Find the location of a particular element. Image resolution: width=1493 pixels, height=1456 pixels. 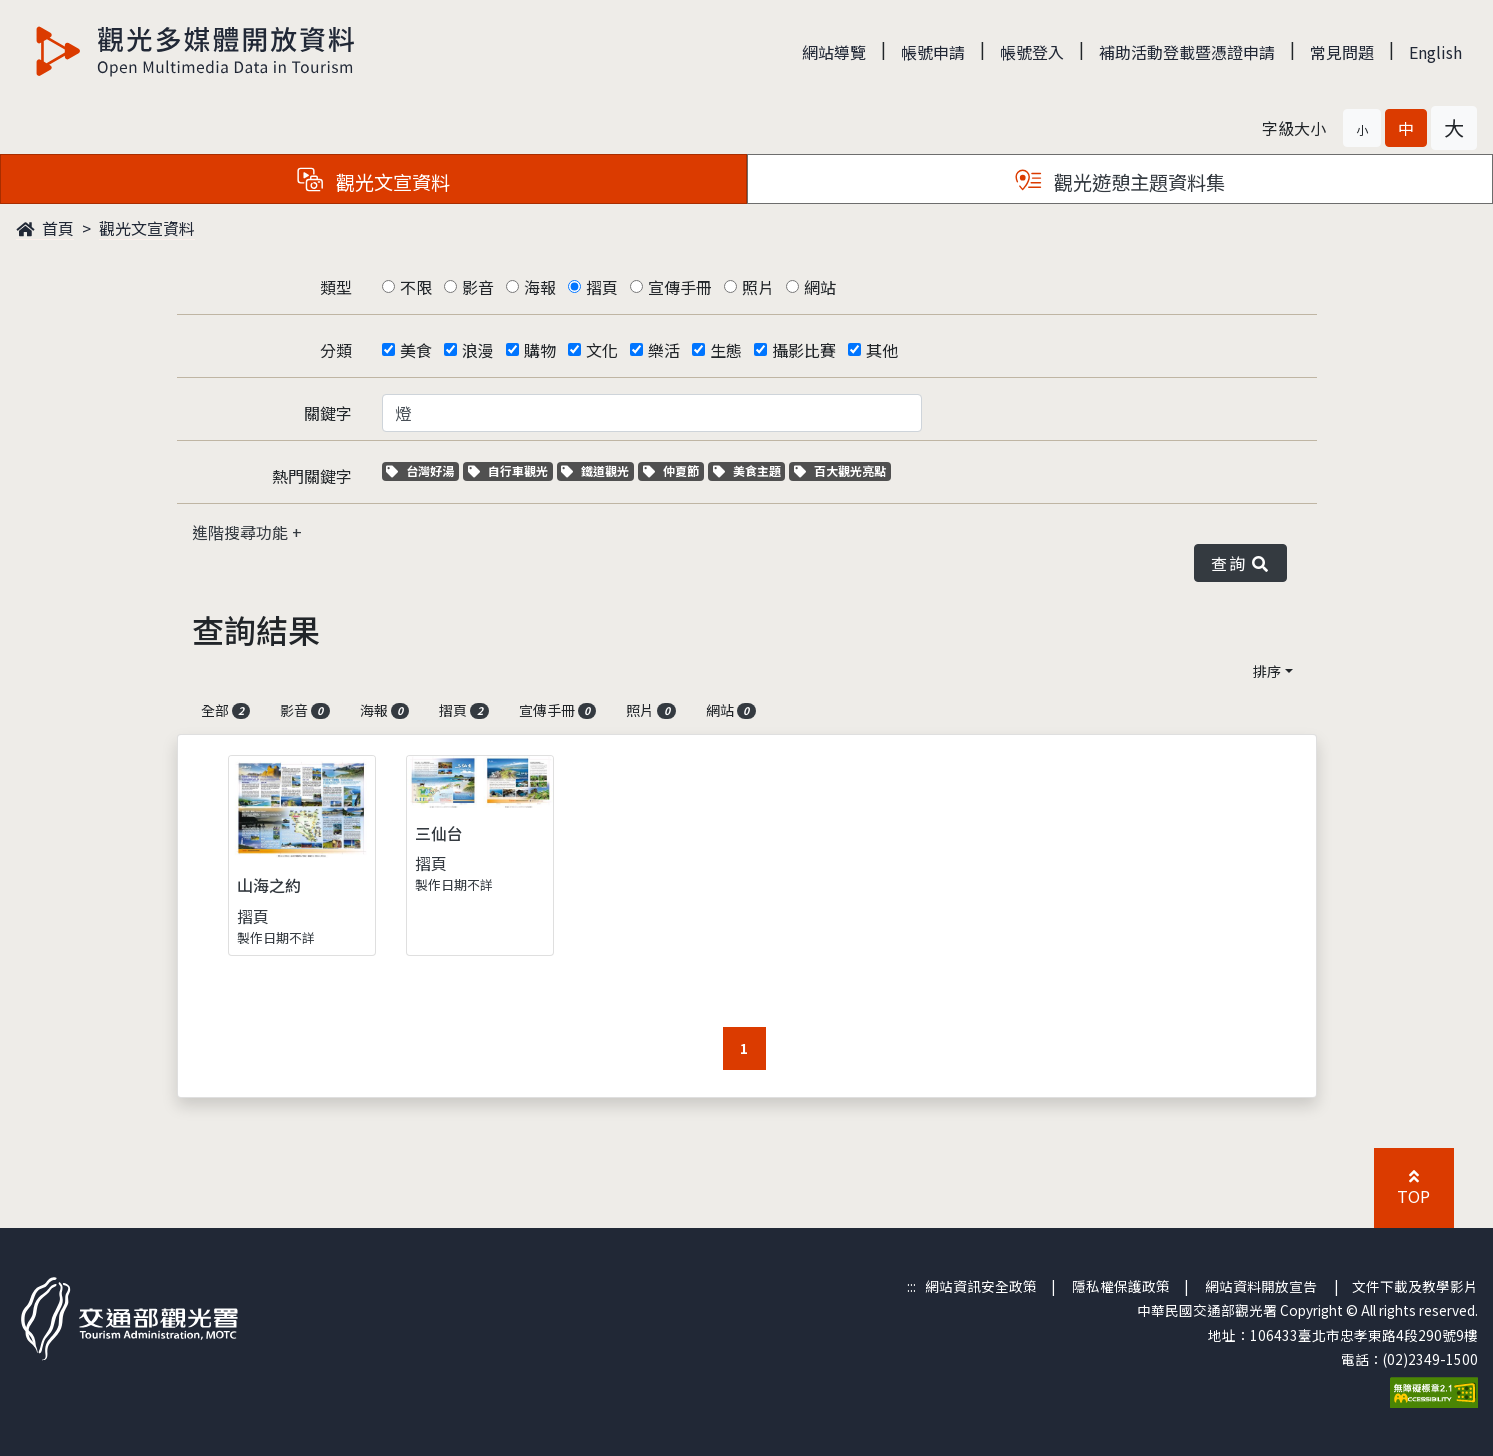

仲夏節 is located at coordinates (673, 470).